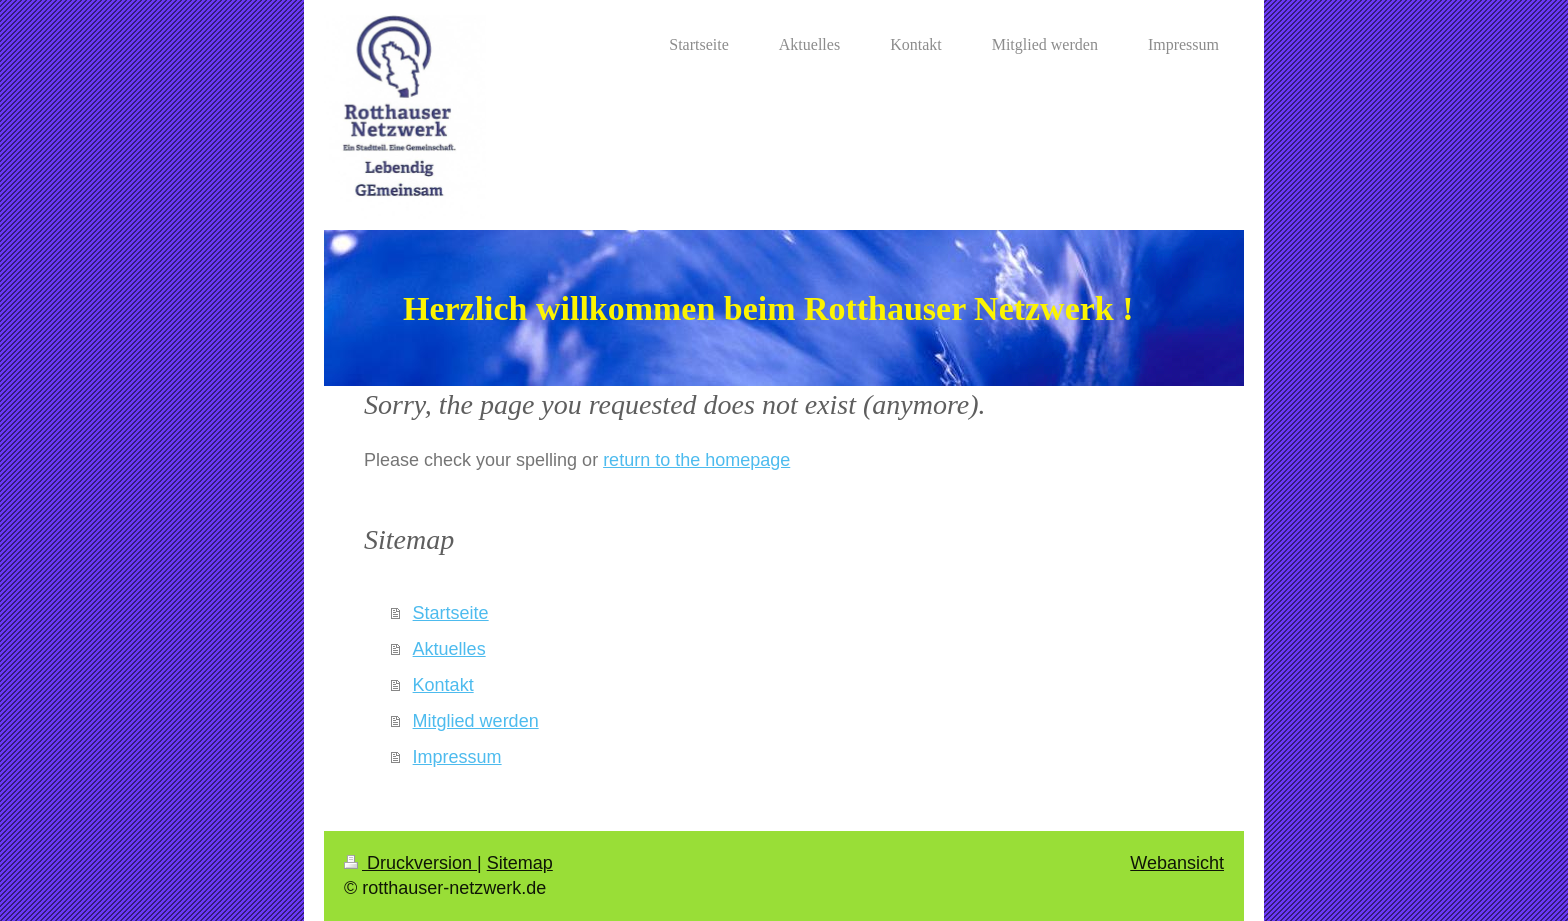 This screenshot has width=1568, height=921. Describe the element at coordinates (443, 685) in the screenshot. I see `Kontakt` at that location.